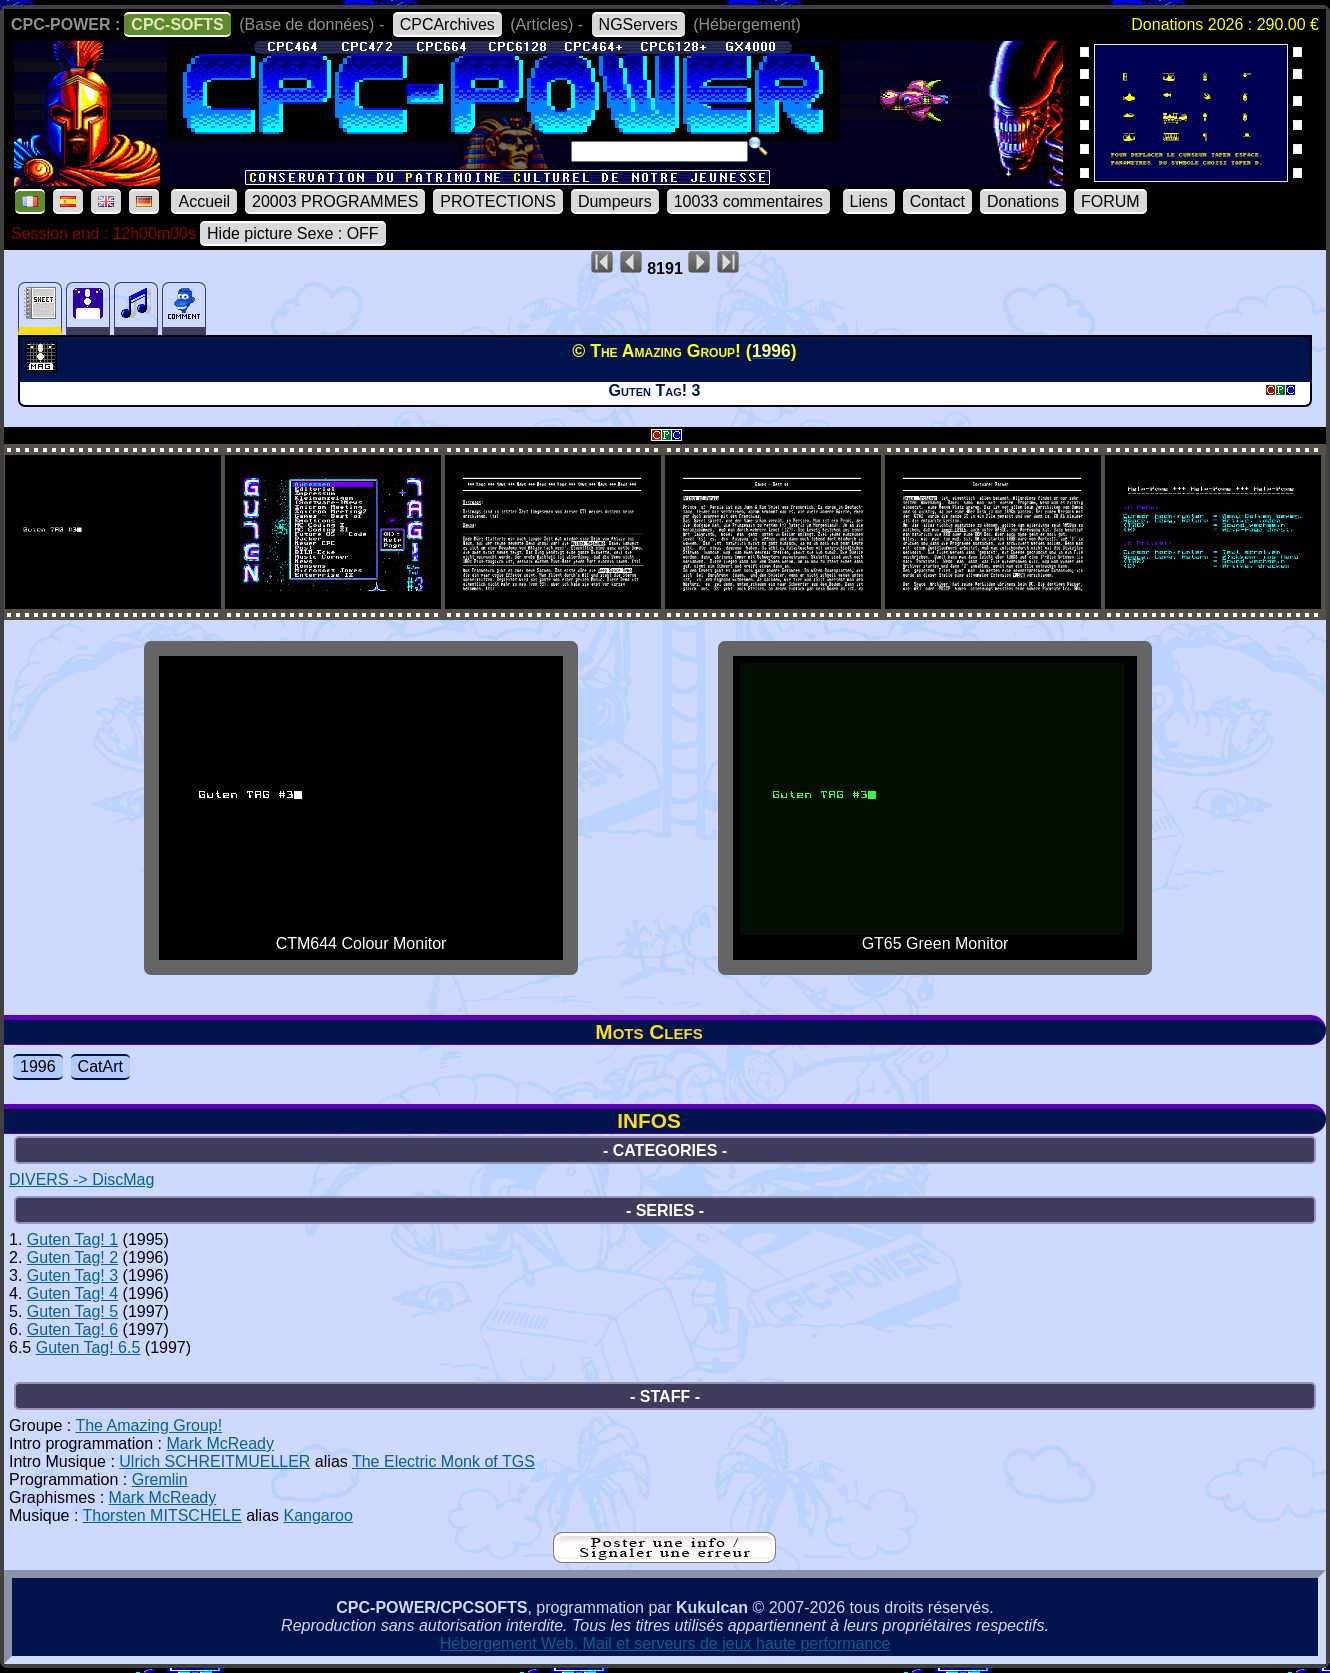 This screenshot has height=1673, width=1330. I want to click on CatArt, so click(100, 1066).